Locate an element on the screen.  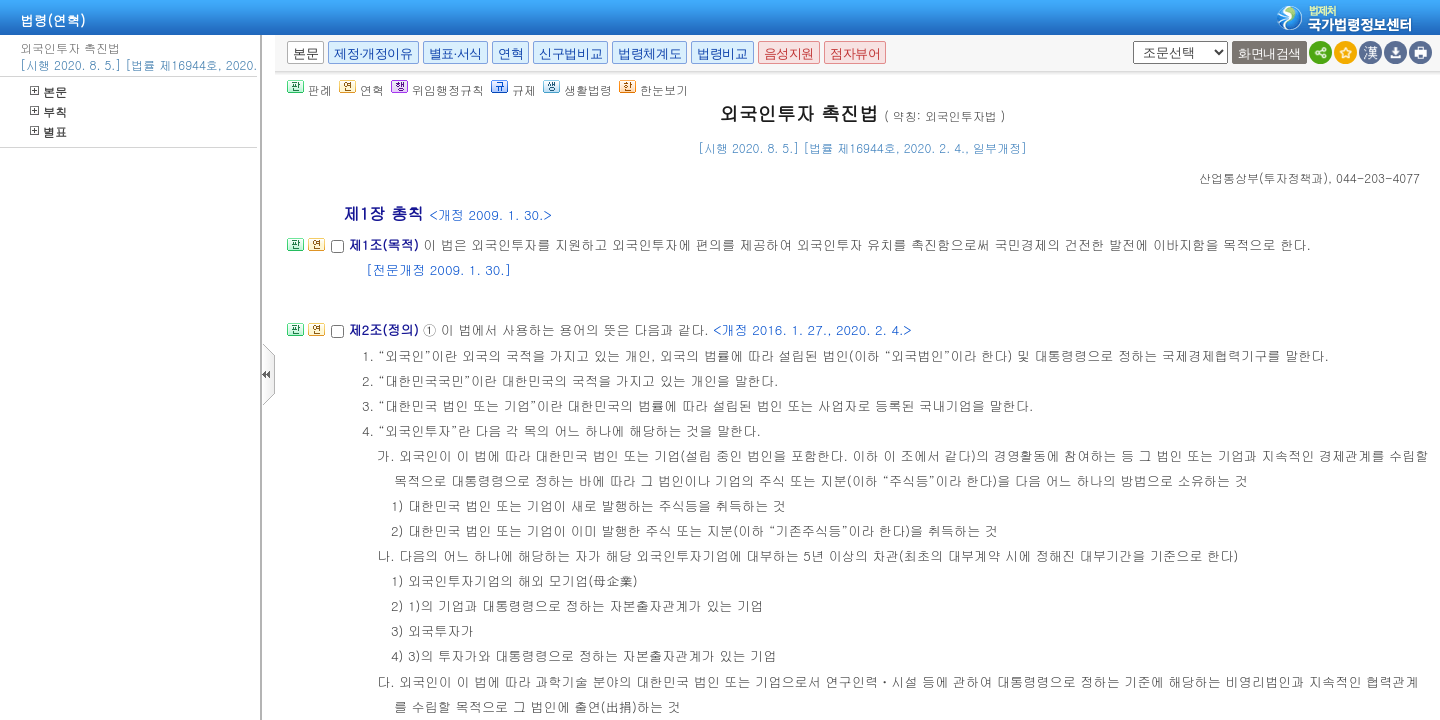
부칙 is located at coordinates (48, 111).